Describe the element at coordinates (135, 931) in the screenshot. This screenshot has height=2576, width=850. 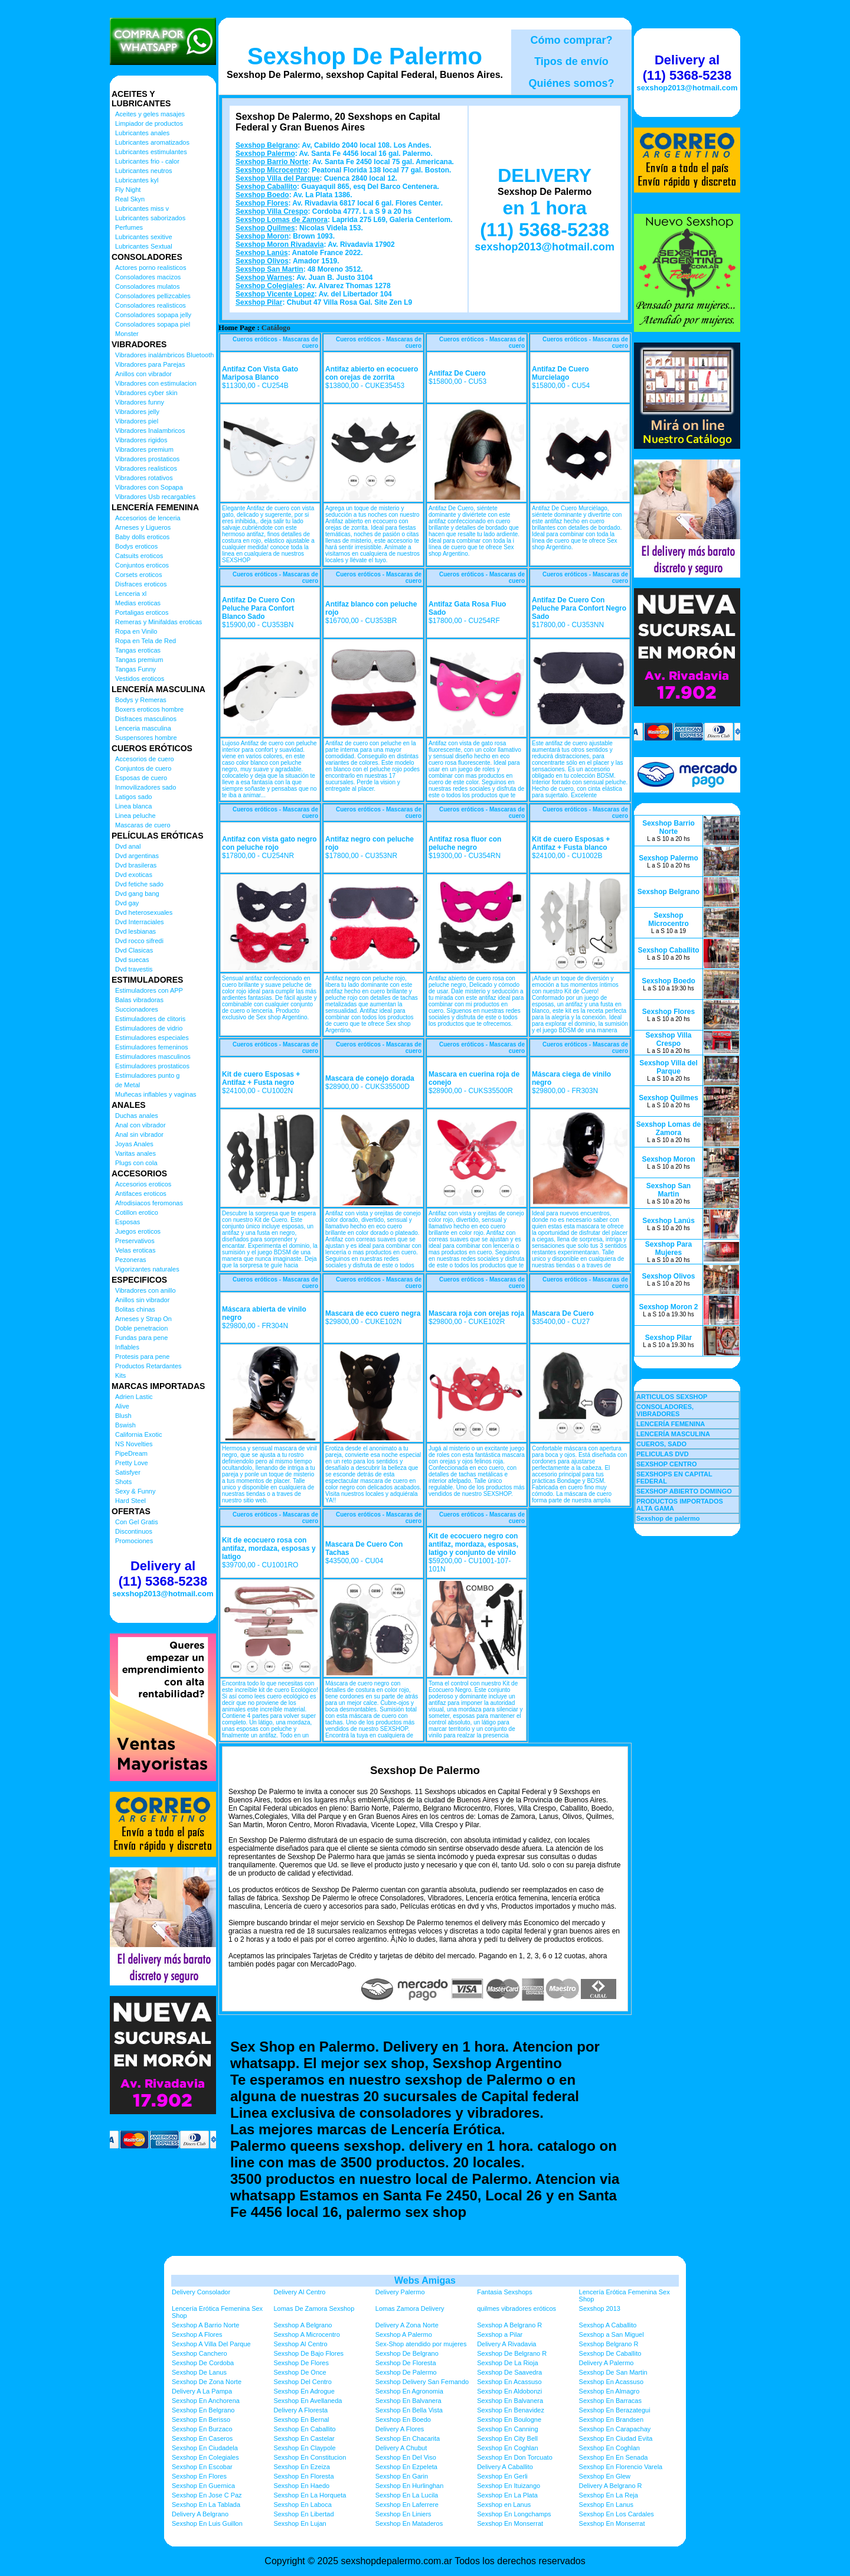
I see `Dvd lesbianas` at that location.